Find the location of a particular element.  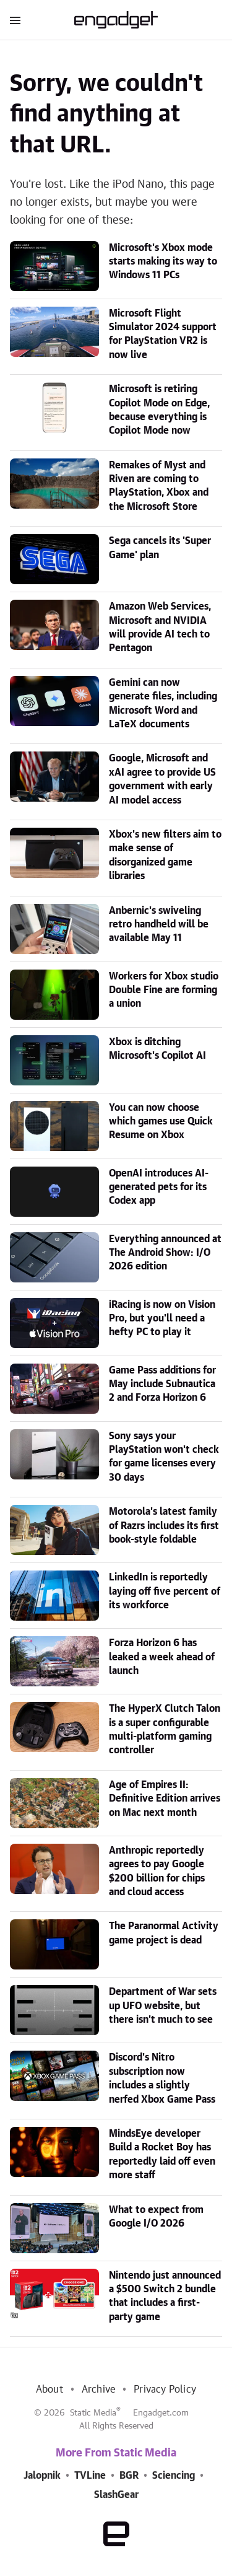

Sony says your PlayStation won't check for game licenses every 30 days is located at coordinates (164, 1457).